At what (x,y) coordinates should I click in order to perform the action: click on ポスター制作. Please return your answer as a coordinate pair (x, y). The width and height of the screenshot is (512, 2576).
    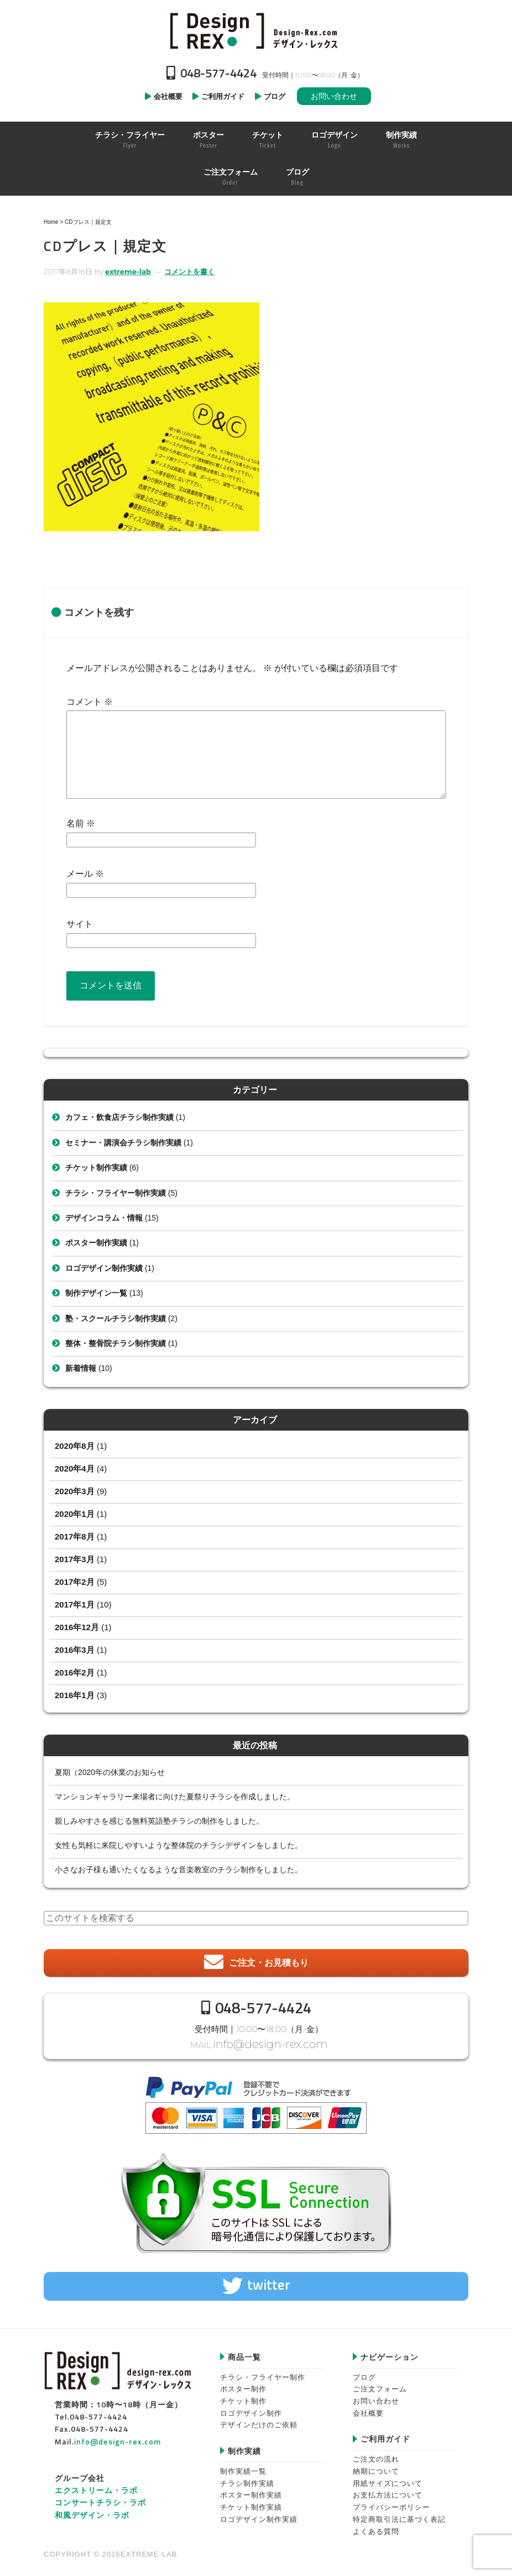
    Looking at the image, I should click on (243, 2385).